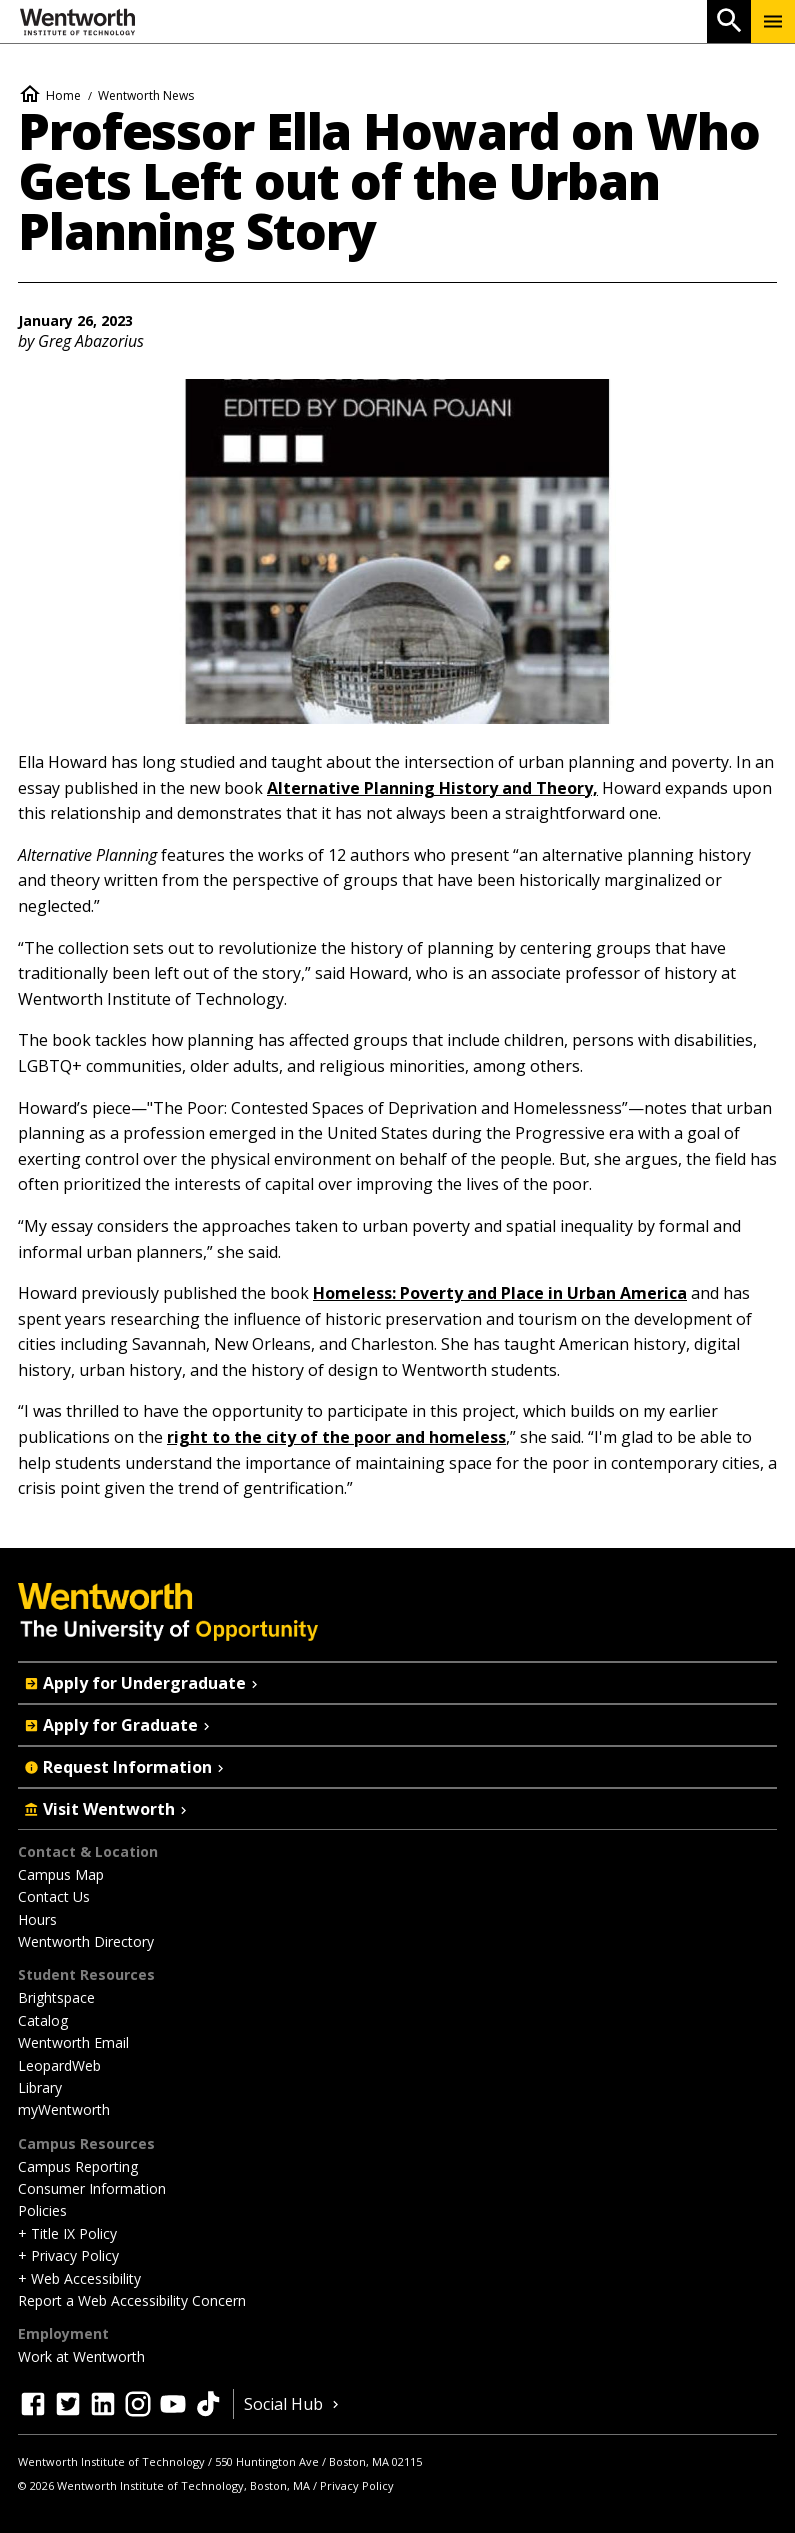 The height and width of the screenshot is (2533, 795). I want to click on Work at Wentworth, so click(81, 2356).